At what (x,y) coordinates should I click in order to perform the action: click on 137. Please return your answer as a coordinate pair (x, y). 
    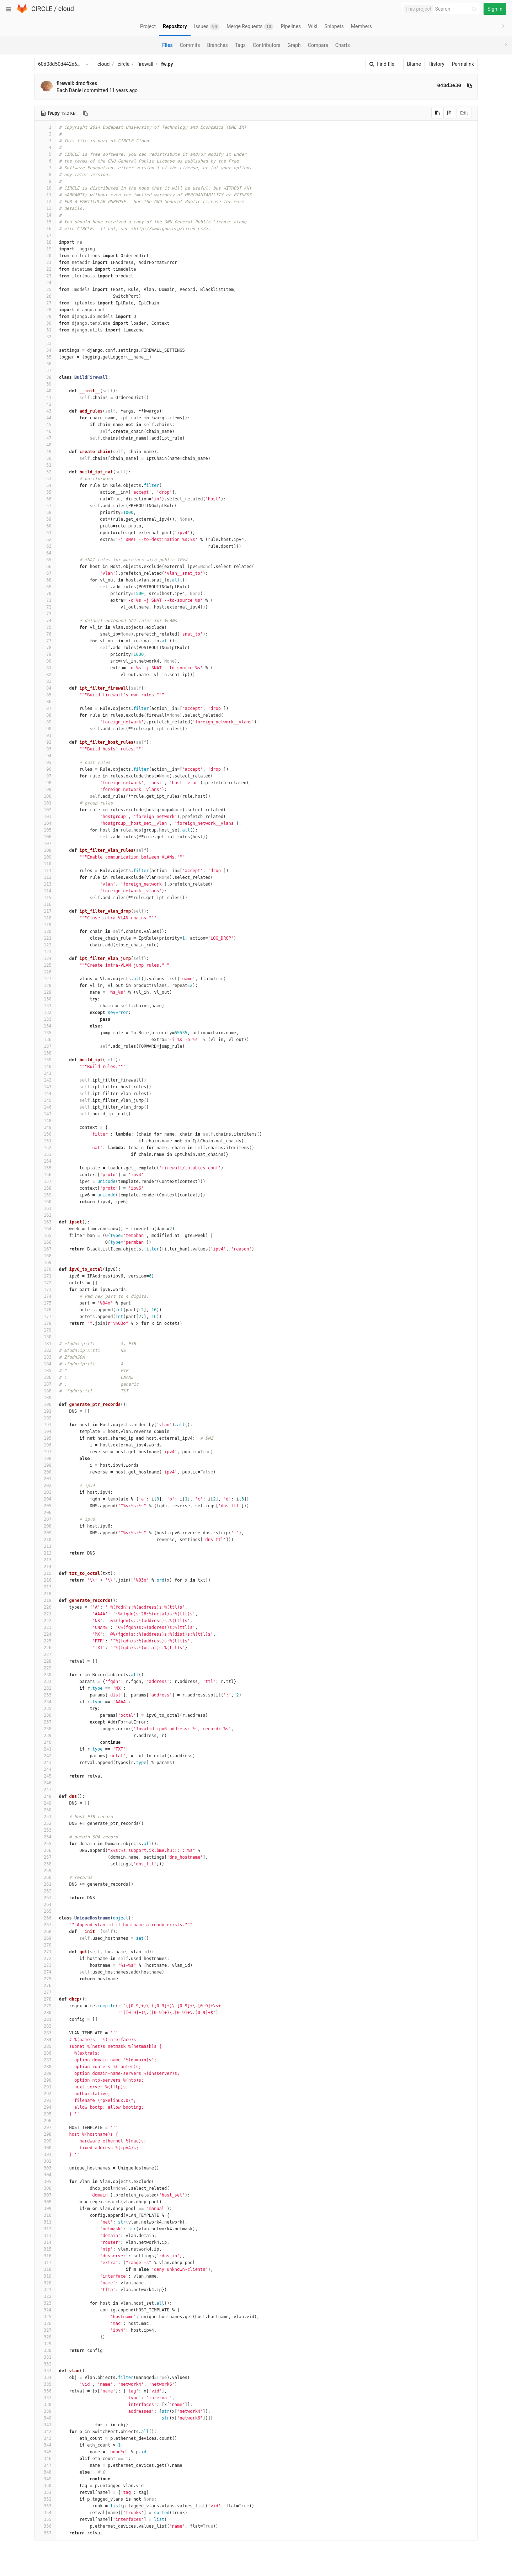
    Looking at the image, I should click on (45, 1046).